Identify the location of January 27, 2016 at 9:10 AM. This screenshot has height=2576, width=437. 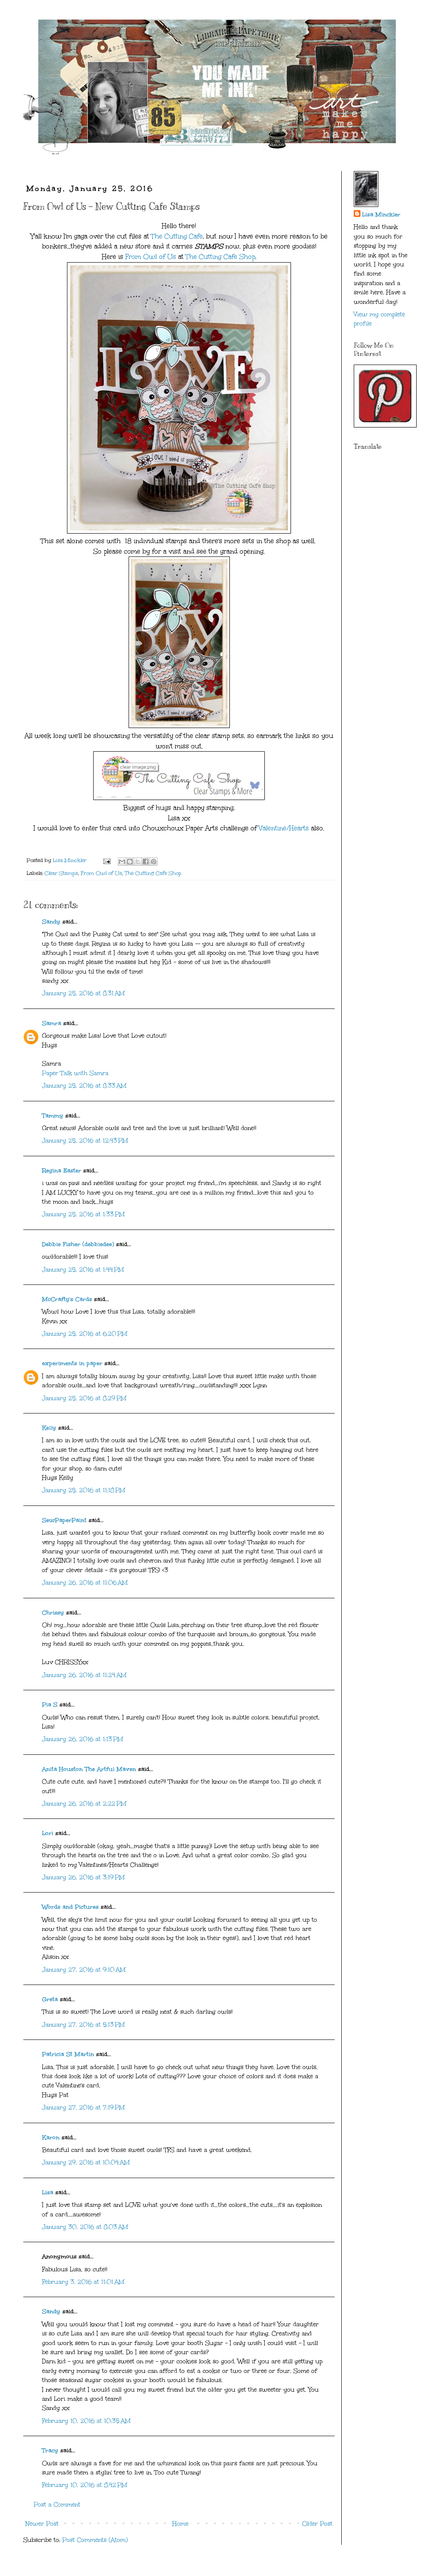
(84, 1970).